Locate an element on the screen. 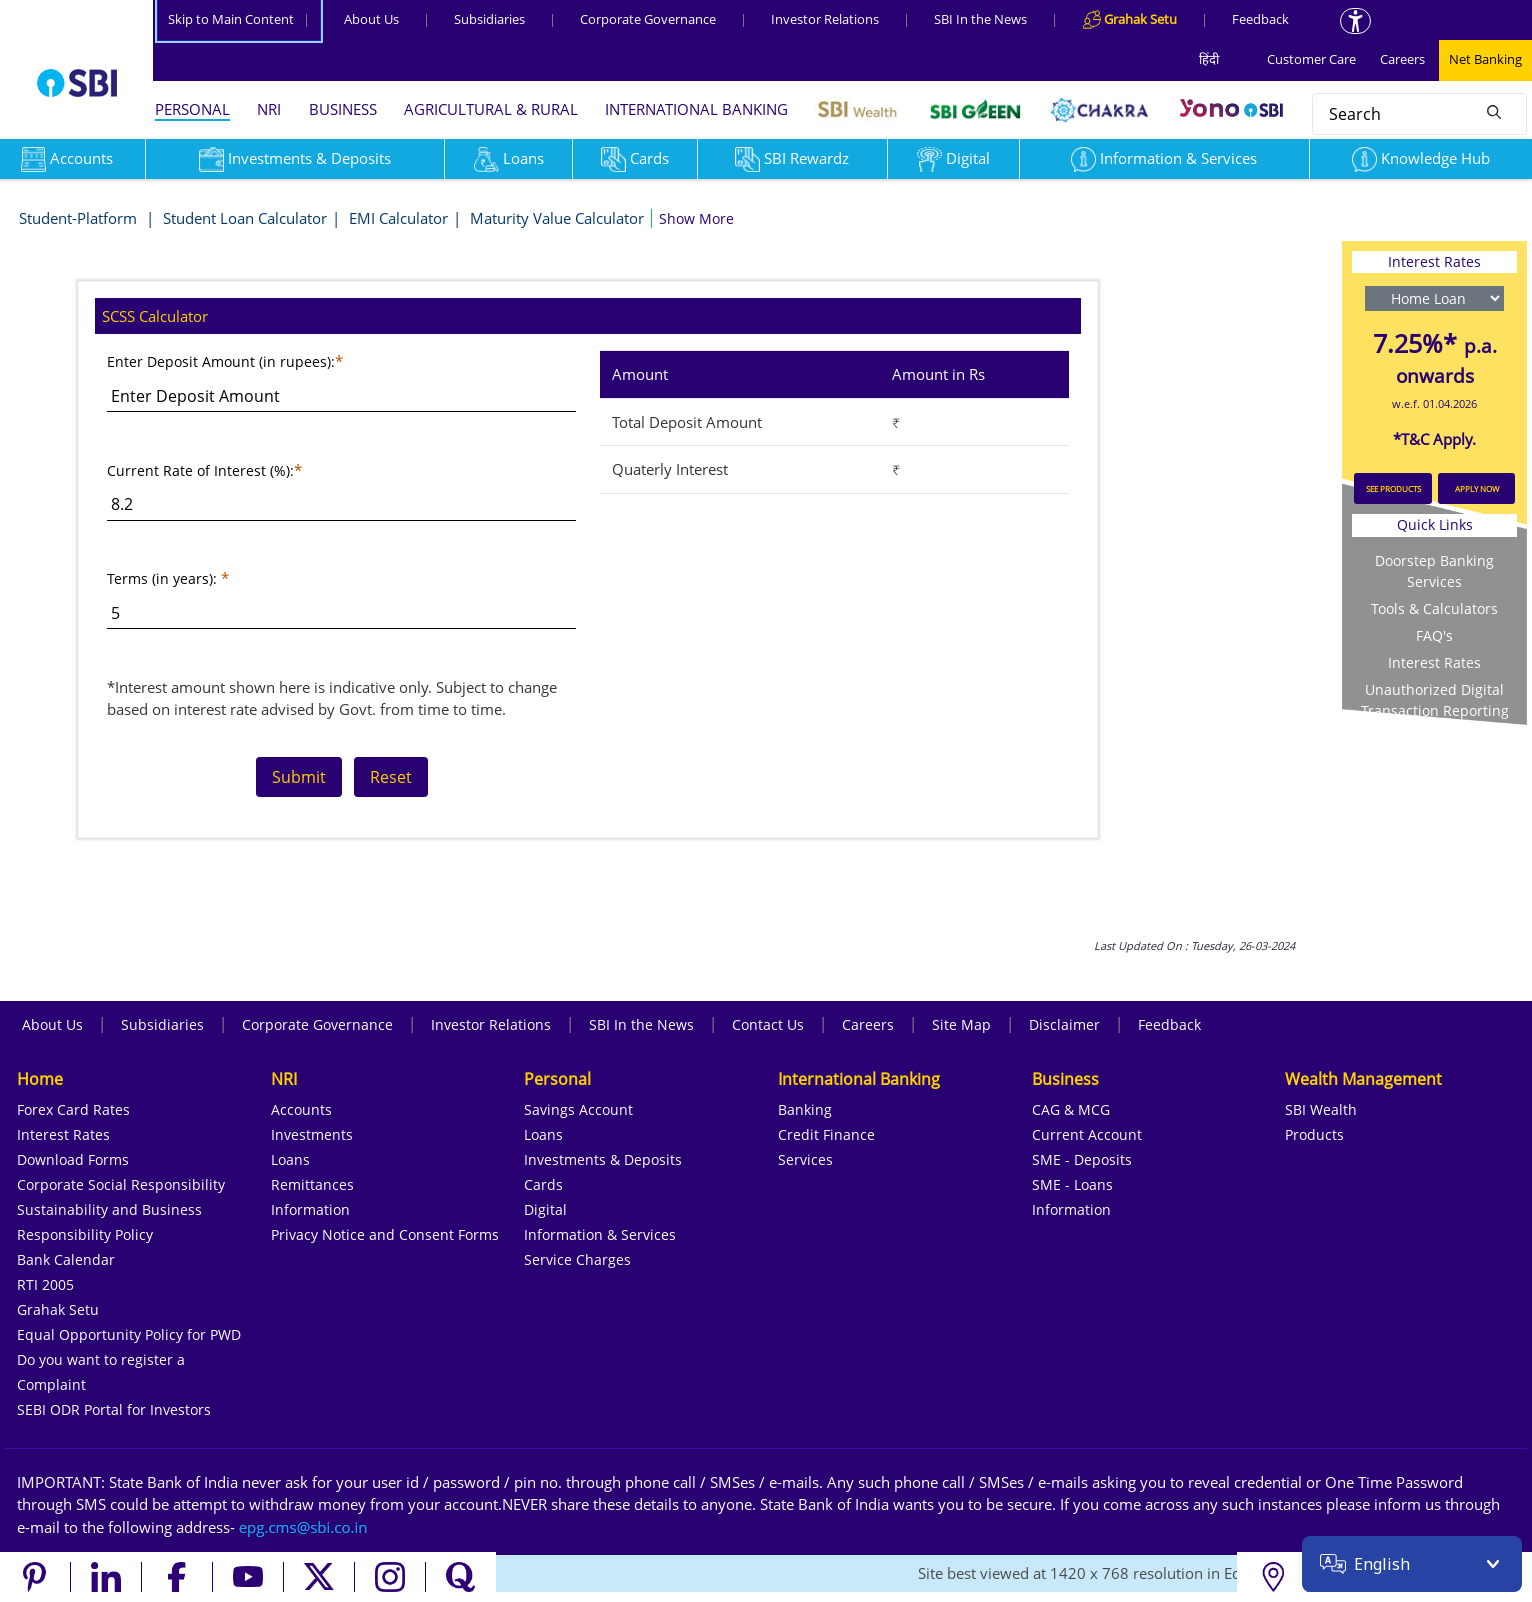  Enter Deposit Amount is located at coordinates (183, 361).